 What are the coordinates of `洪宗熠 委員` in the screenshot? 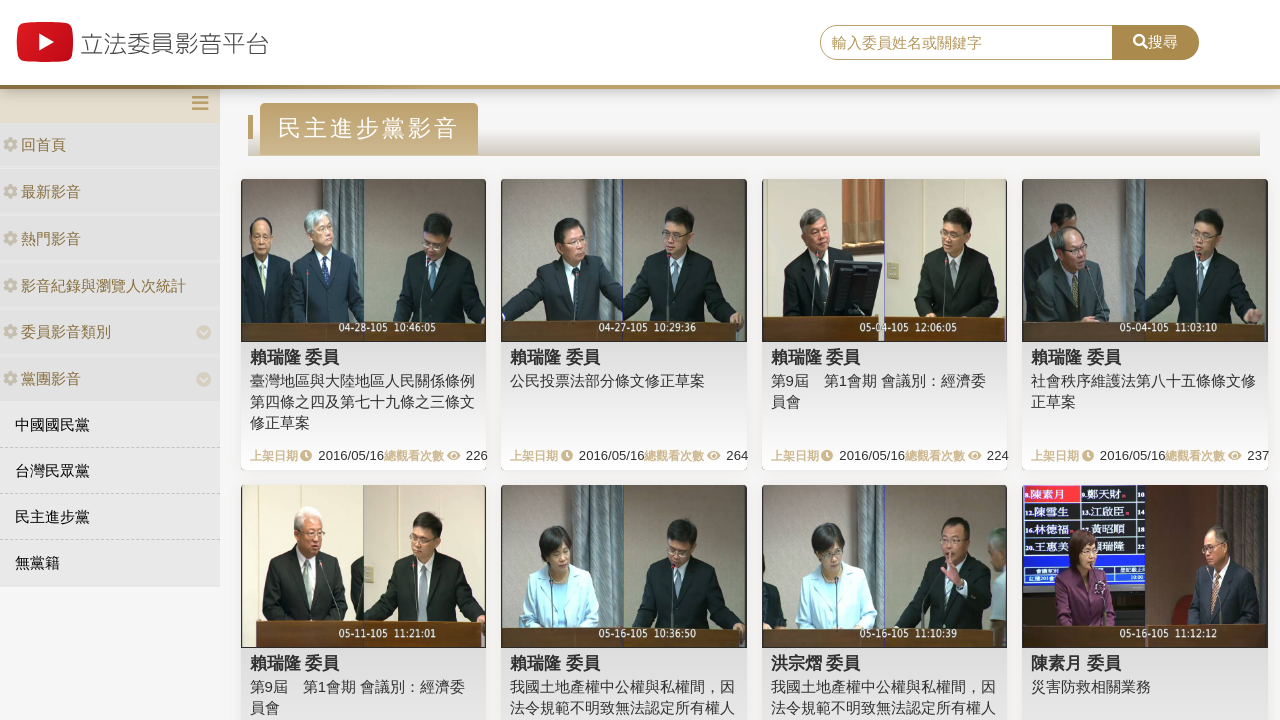 It's located at (816, 663).